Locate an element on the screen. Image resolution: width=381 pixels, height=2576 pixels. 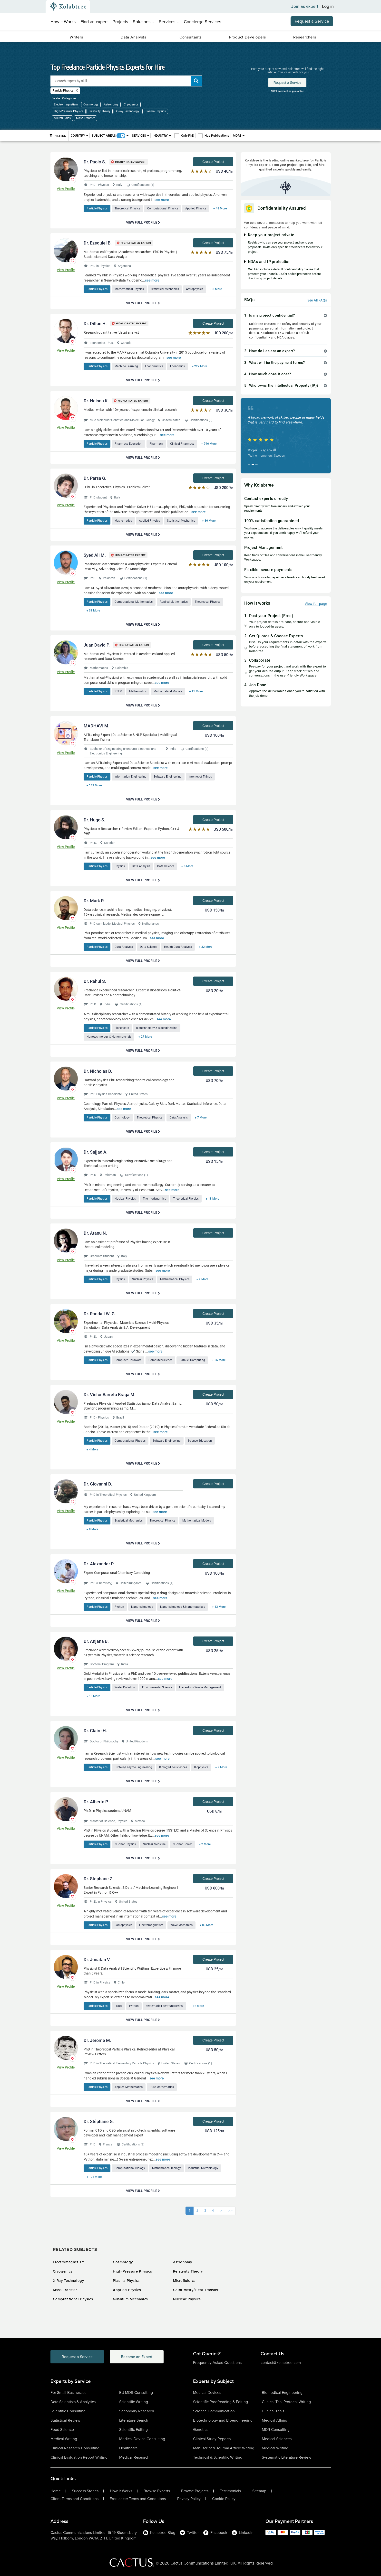
Dr. Anjana B. is located at coordinates (96, 1641).